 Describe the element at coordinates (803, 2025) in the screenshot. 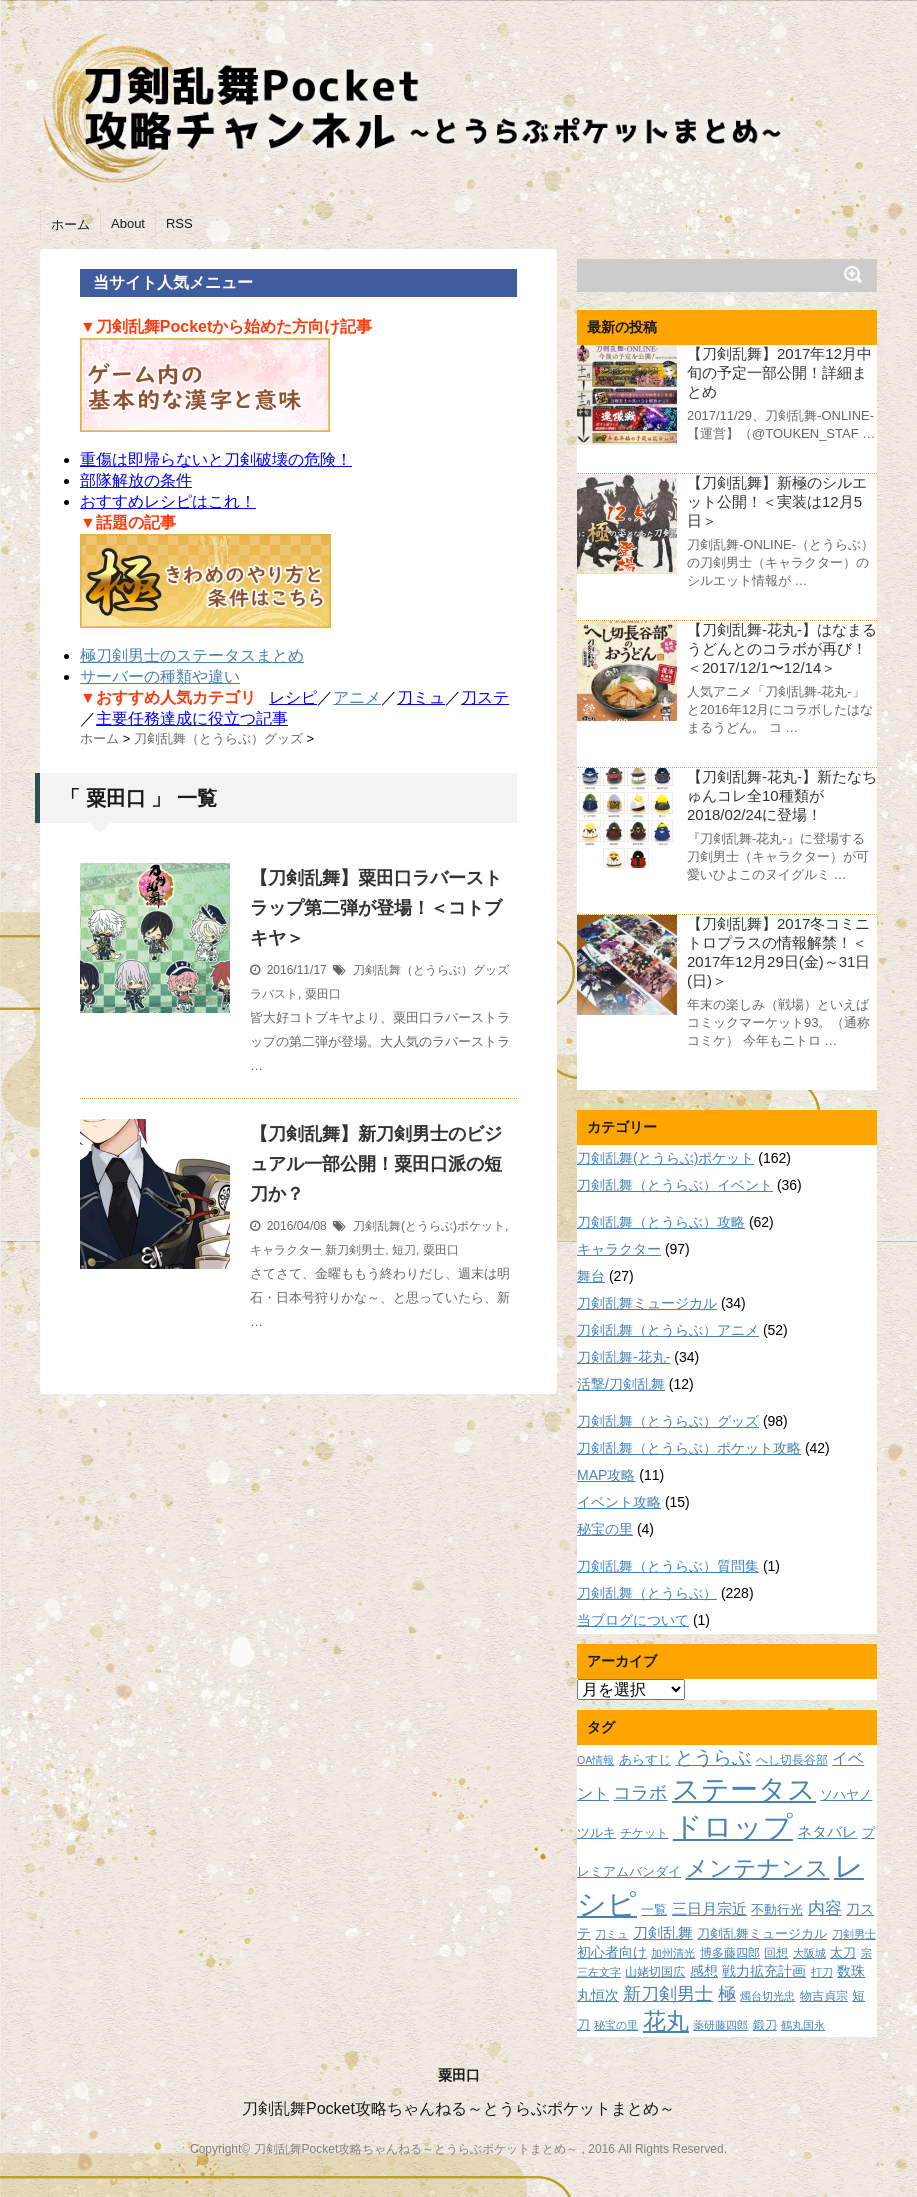

I see `鶴丸国永 [鶴丸国永 (7個の項目)]` at that location.